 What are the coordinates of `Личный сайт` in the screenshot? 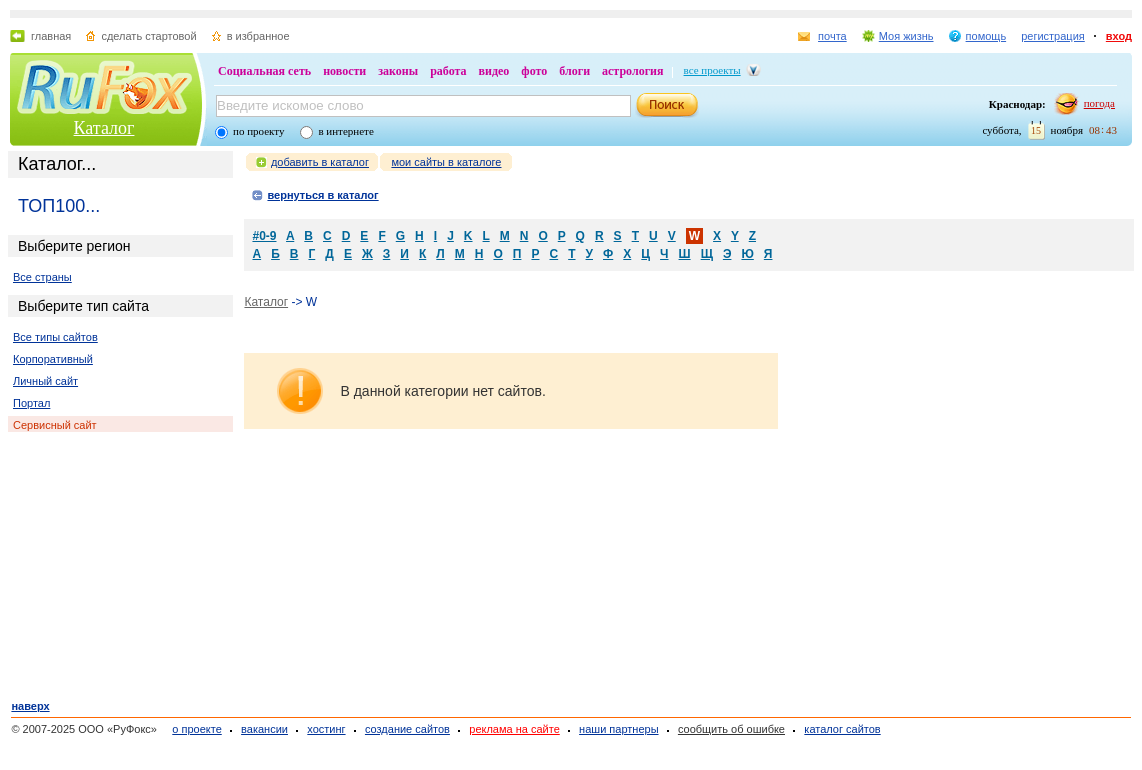 It's located at (45, 381).